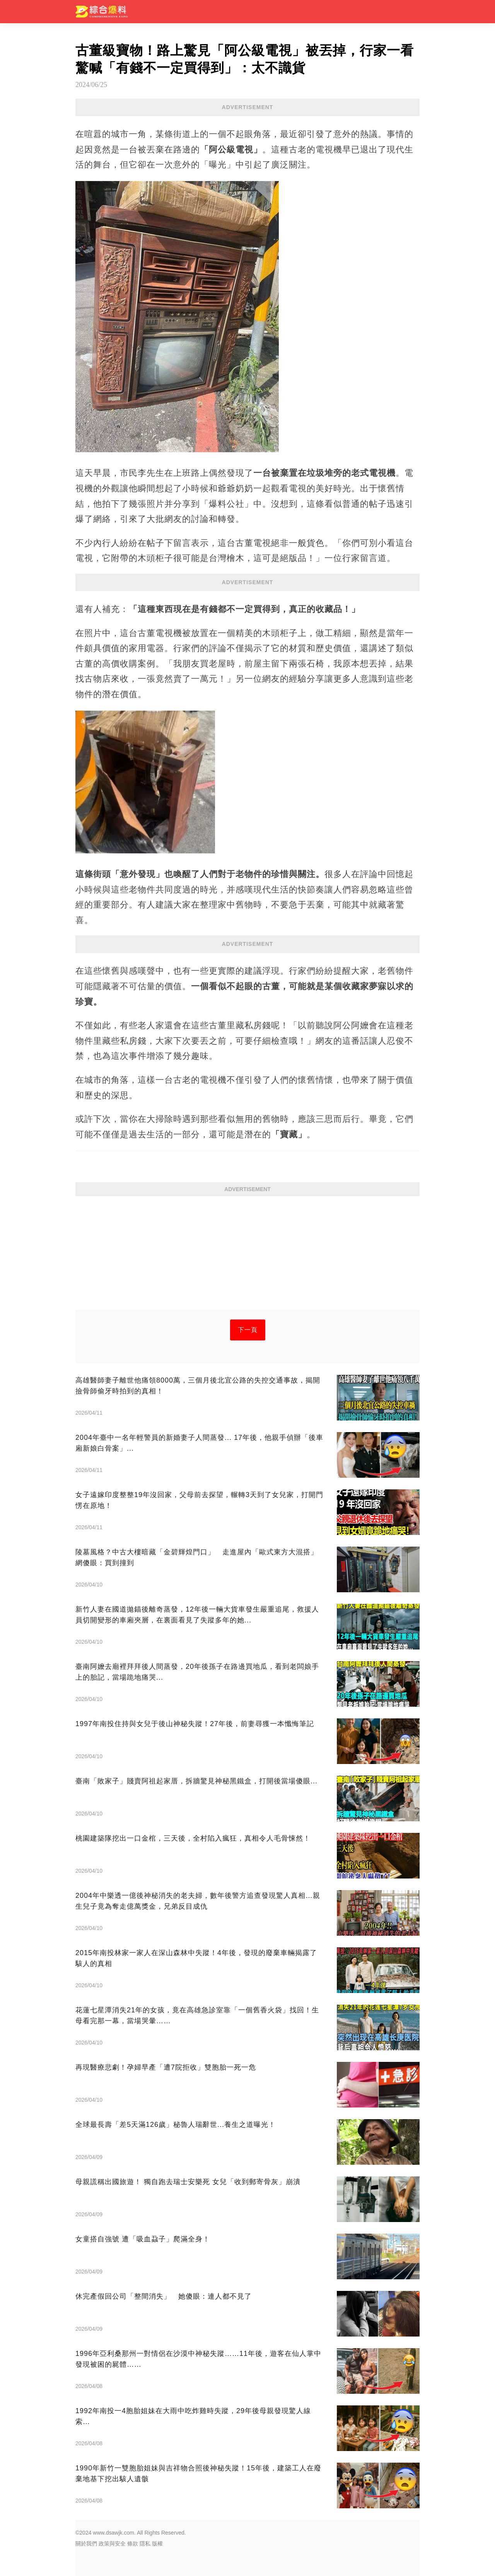 The image size is (495, 2576). What do you see at coordinates (145, 2543) in the screenshot?
I see `隱私` at bounding box center [145, 2543].